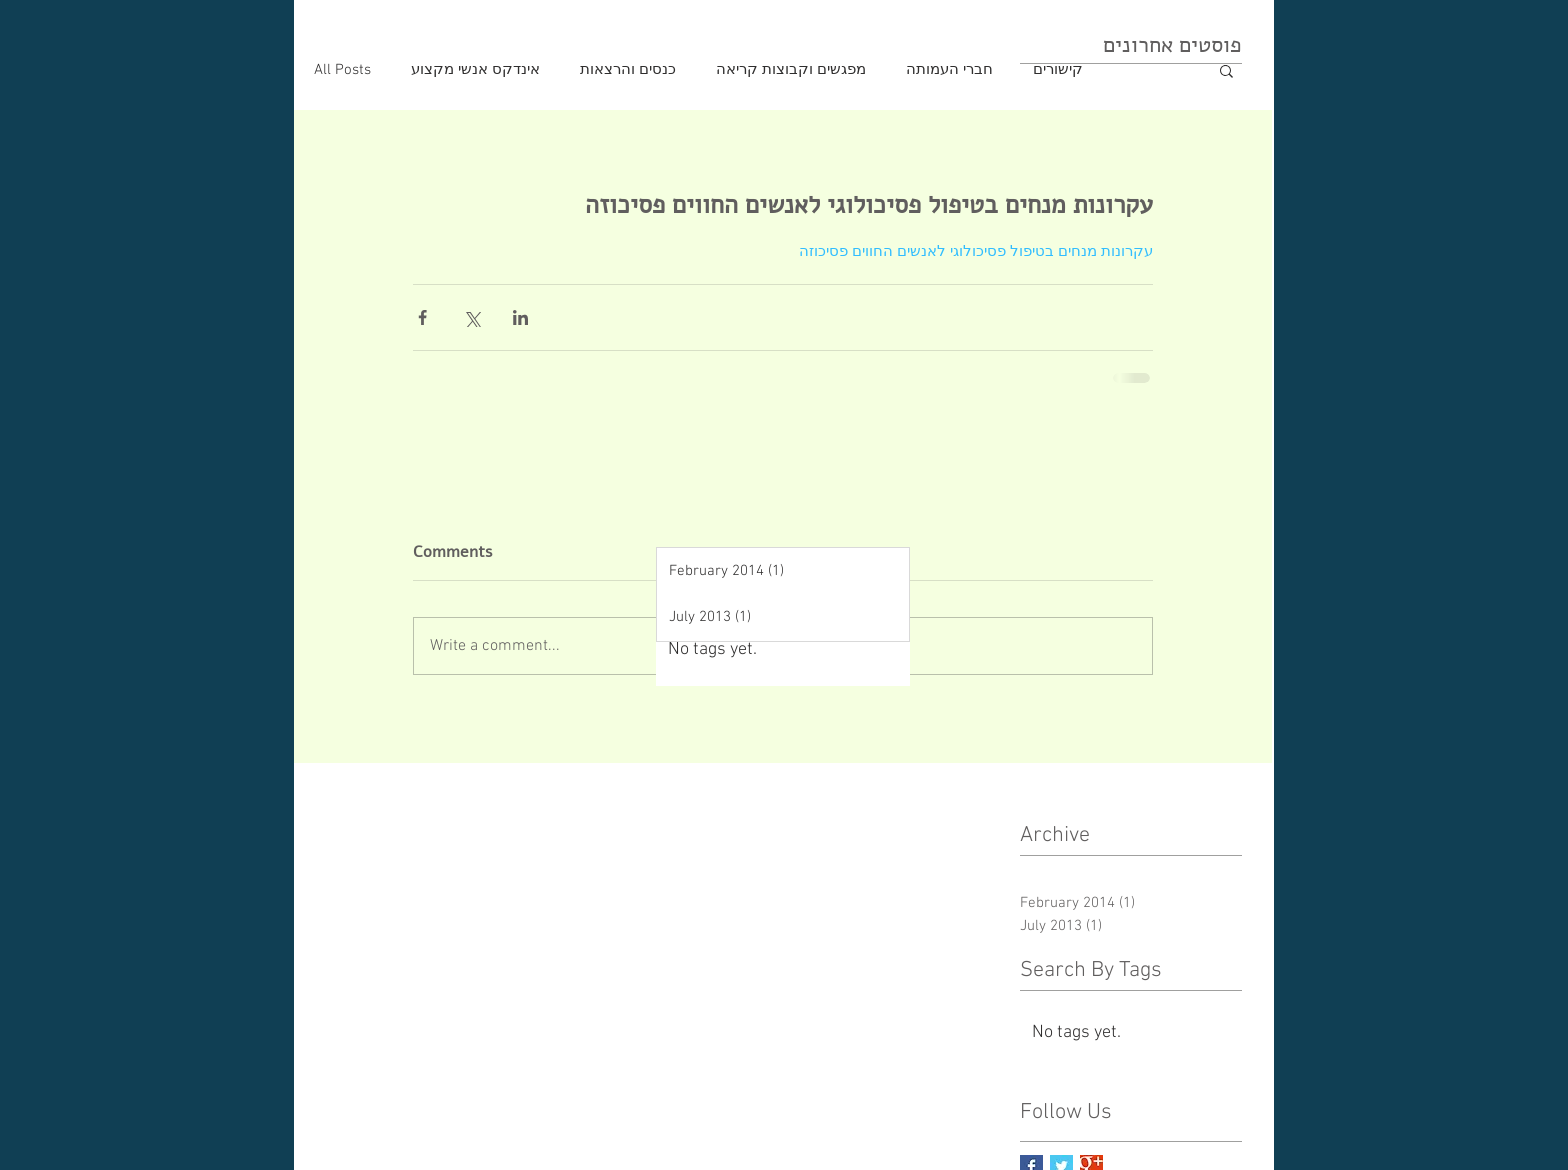  I want to click on מפגשים וקבוצות קריאה, so click(791, 70).